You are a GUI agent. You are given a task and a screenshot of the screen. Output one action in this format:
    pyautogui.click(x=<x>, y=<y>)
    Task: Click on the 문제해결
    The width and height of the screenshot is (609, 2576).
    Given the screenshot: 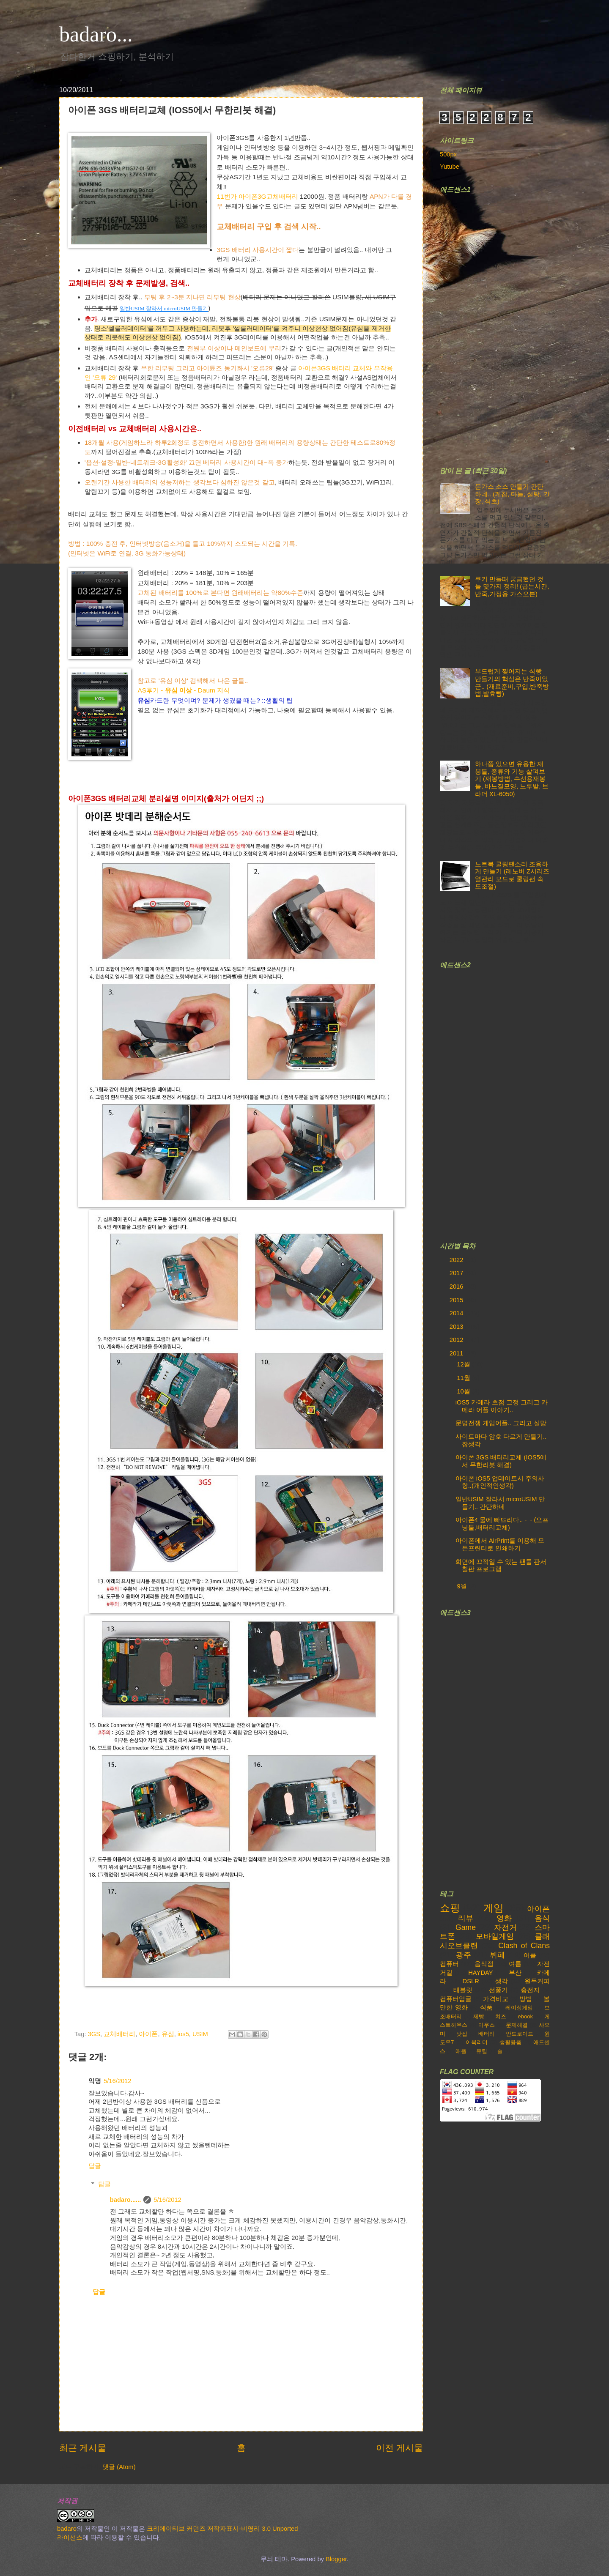 What is the action you would take?
    pyautogui.click(x=517, y=2025)
    